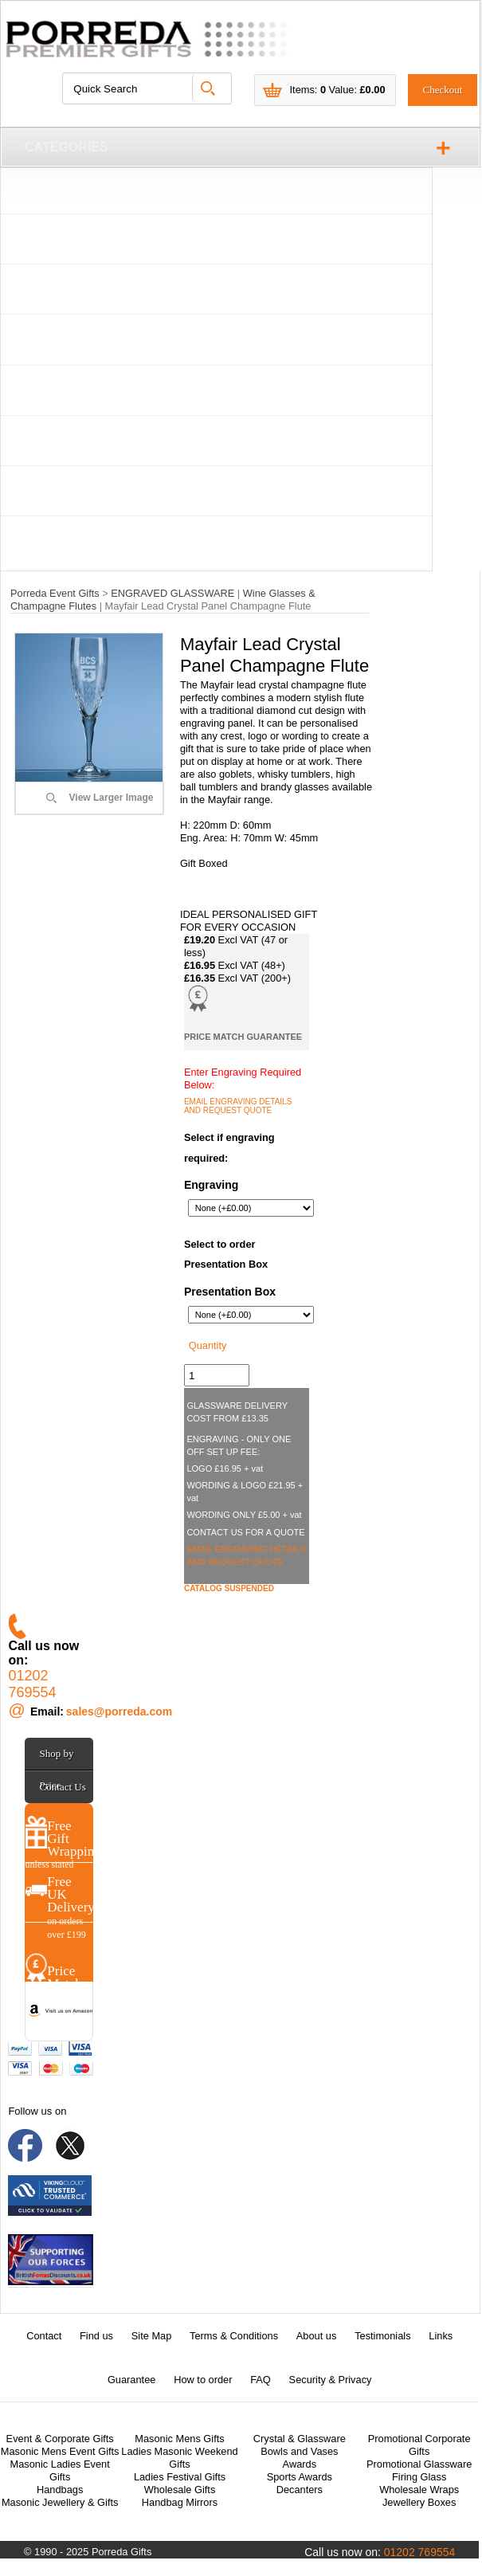  I want to click on Awards, so click(299, 2464).